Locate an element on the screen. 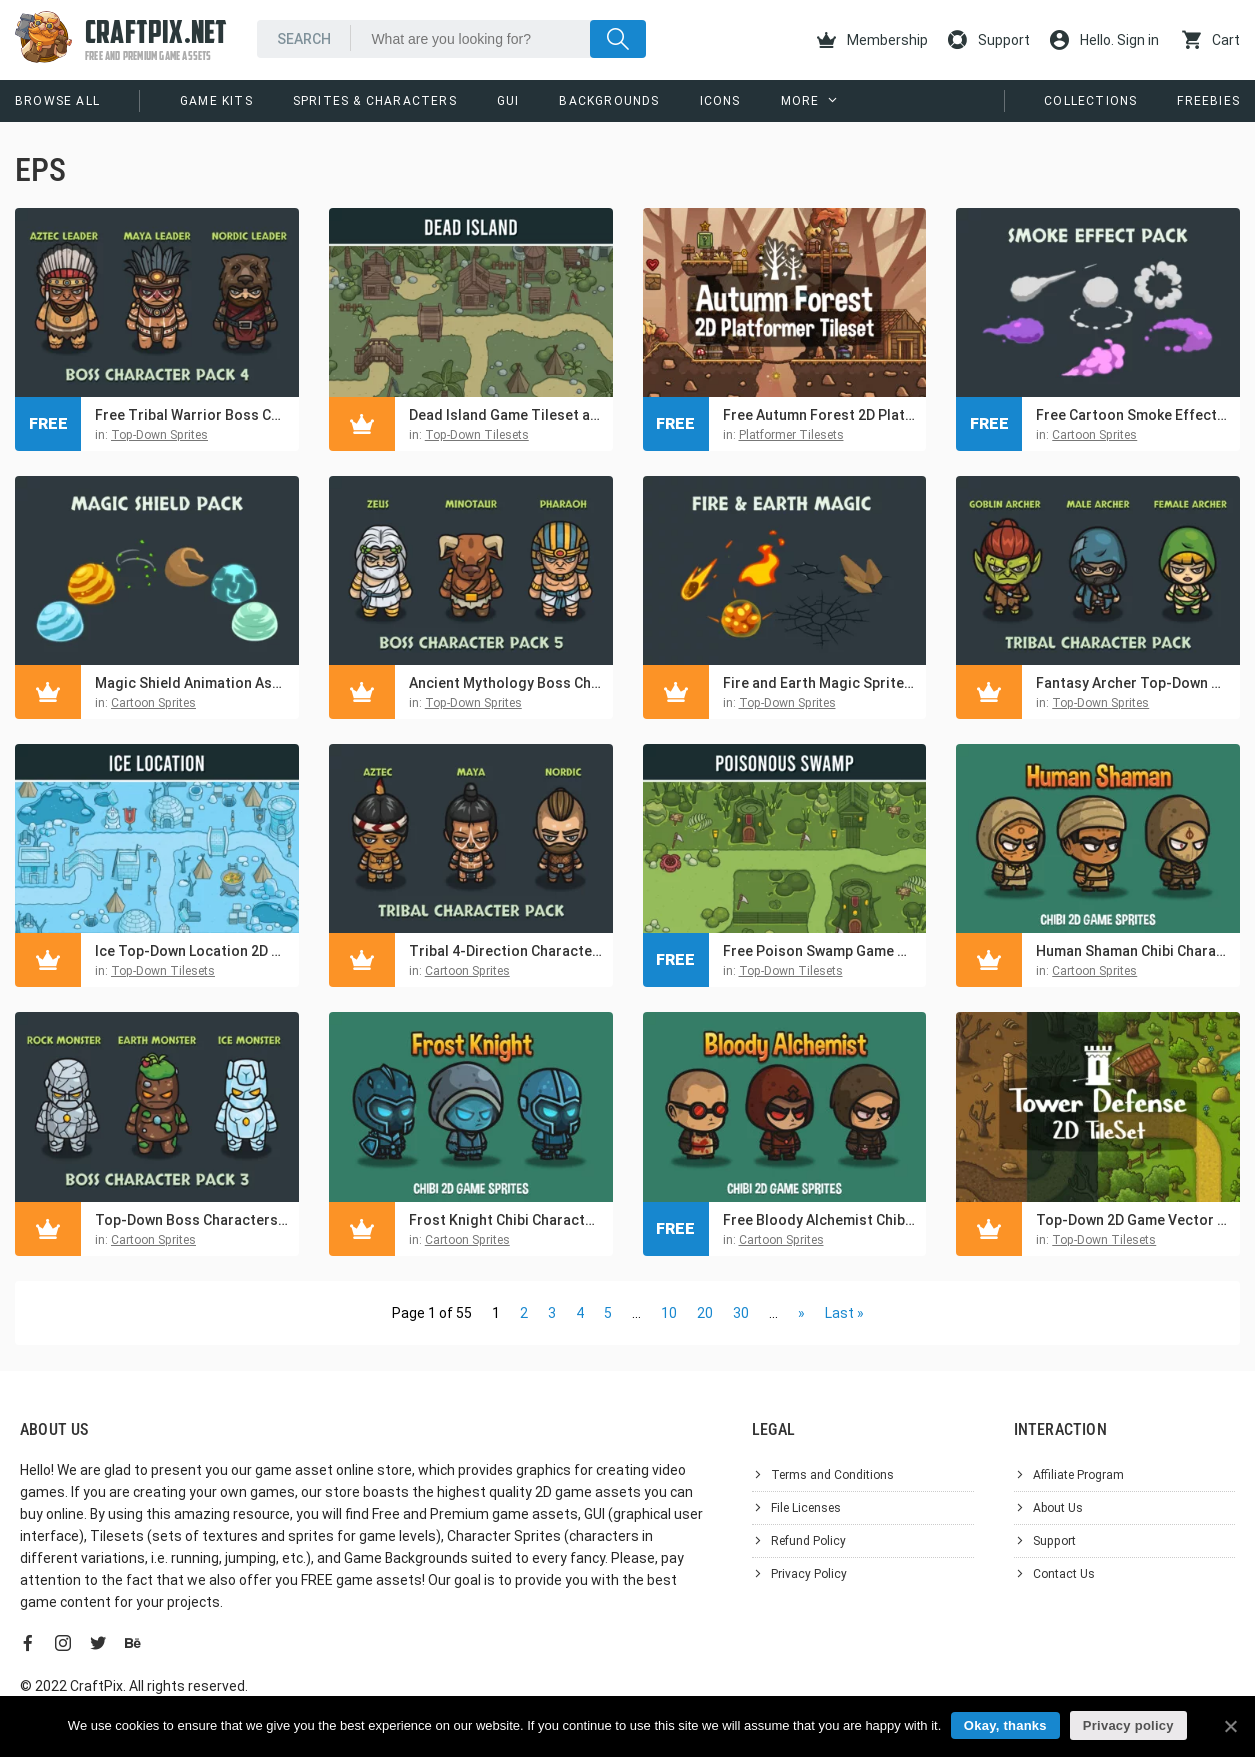  Okay, thanks is located at coordinates (1005, 1725).